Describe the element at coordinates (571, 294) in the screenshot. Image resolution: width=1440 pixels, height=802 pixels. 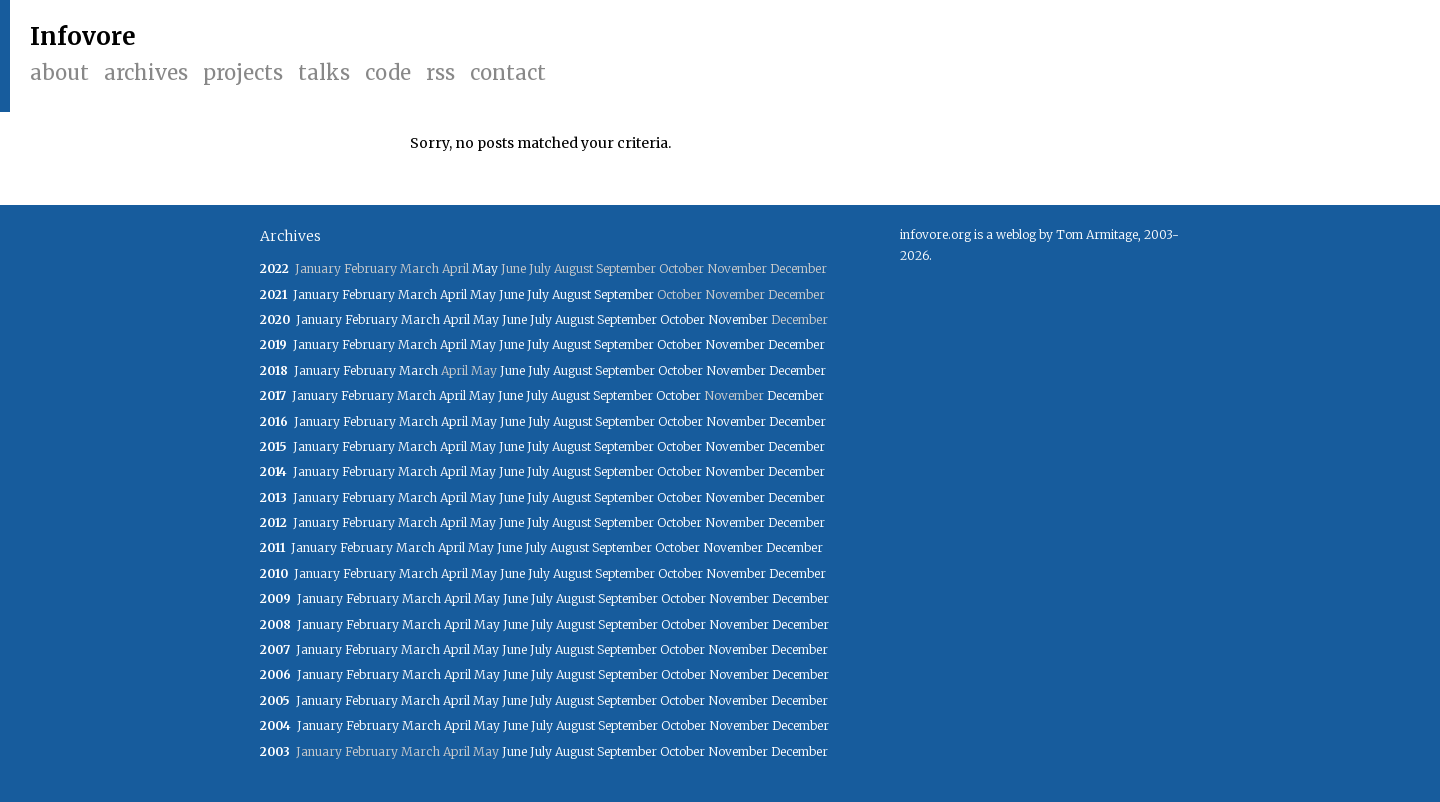
I see `August` at that location.